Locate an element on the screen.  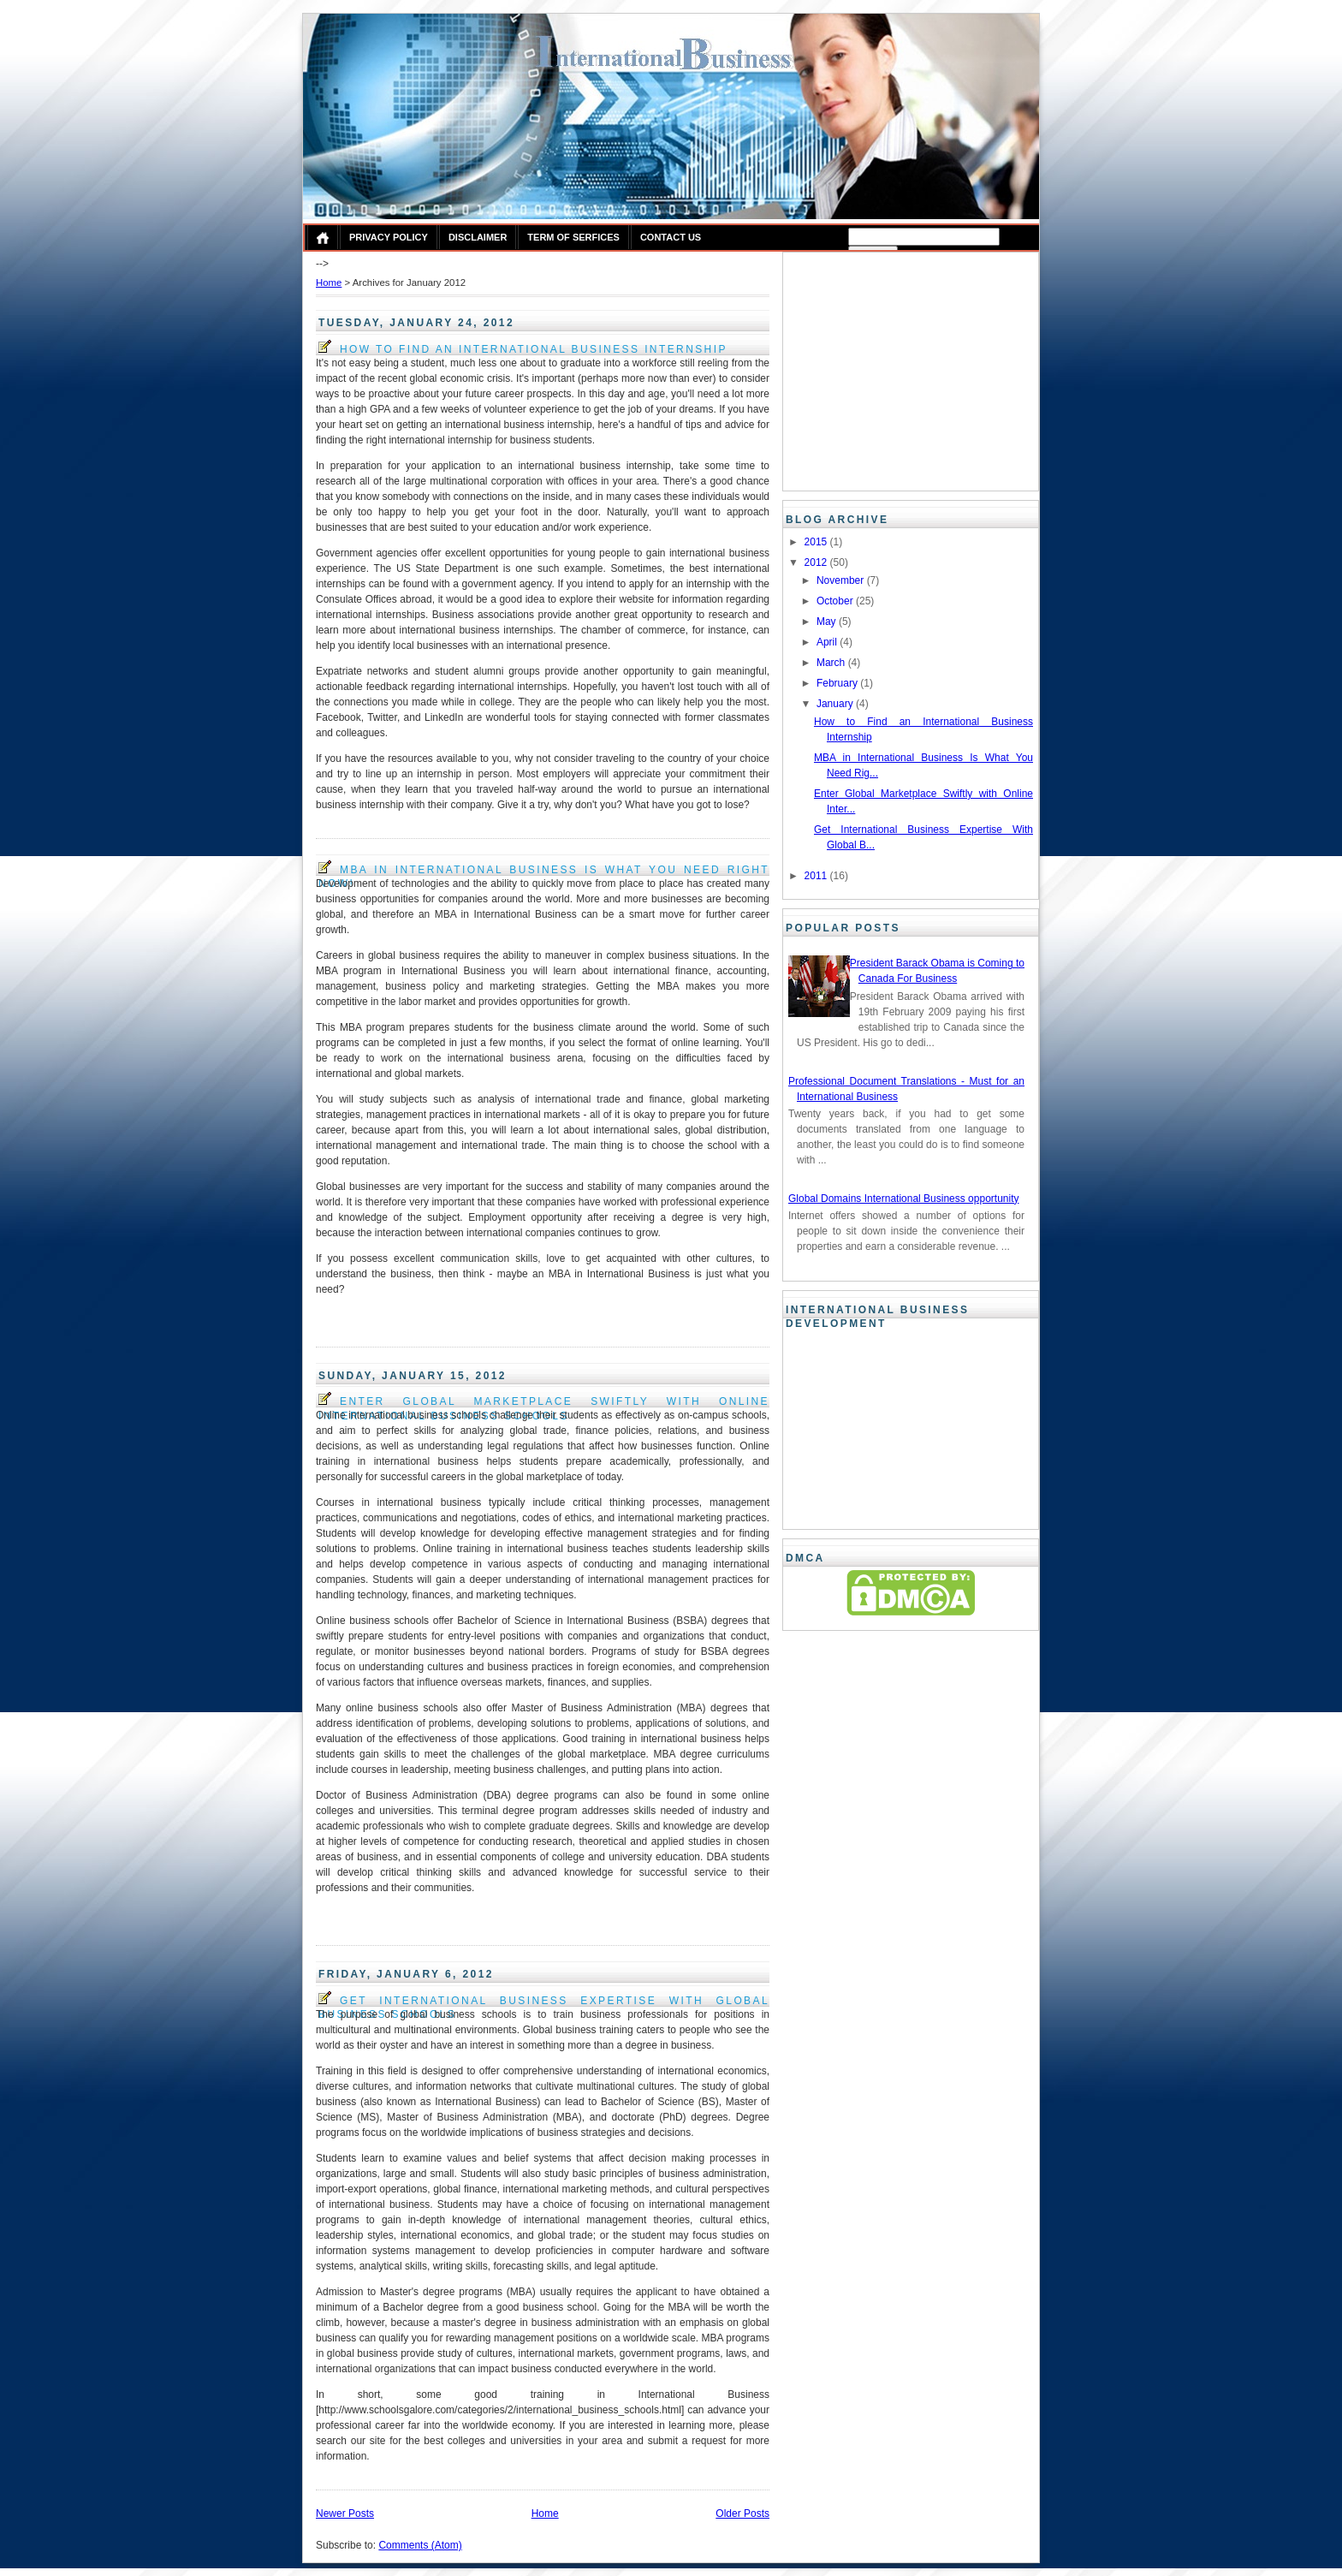
April is located at coordinates (828, 642).